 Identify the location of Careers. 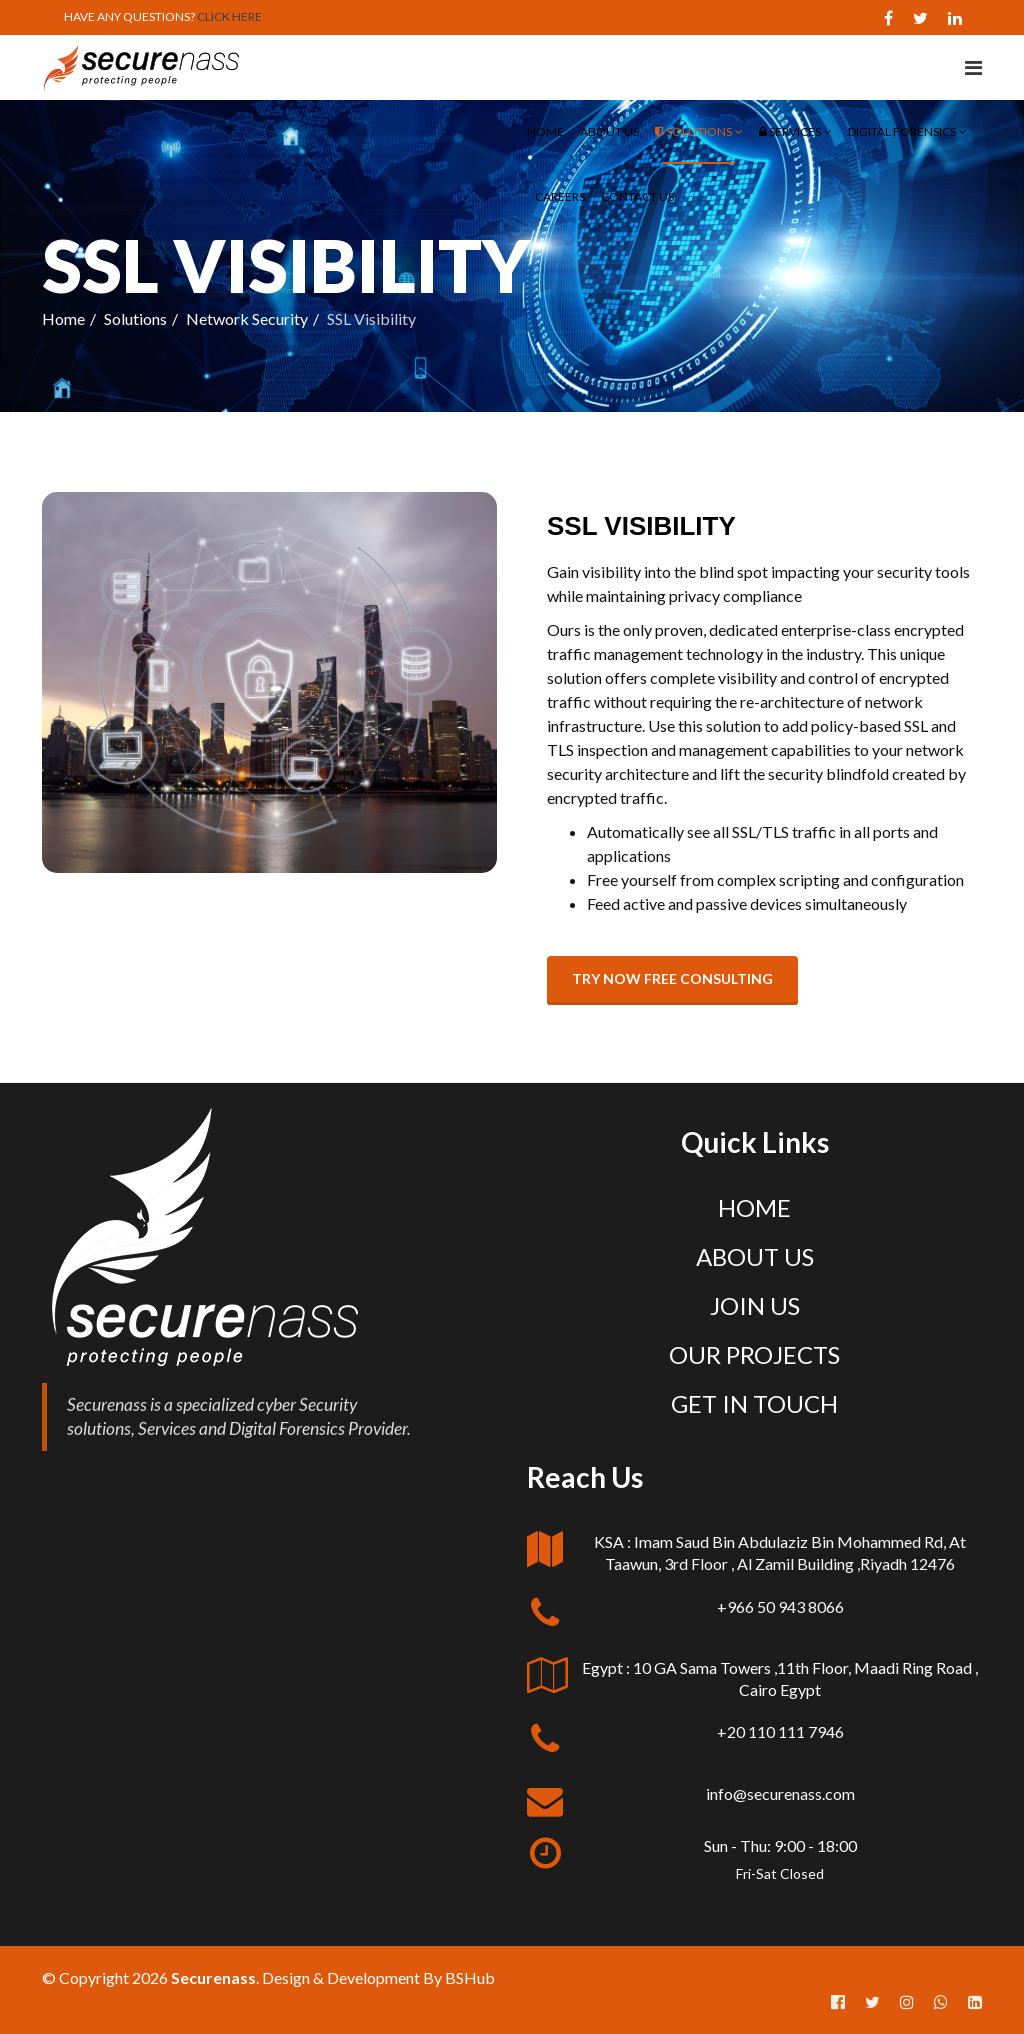
(560, 196).